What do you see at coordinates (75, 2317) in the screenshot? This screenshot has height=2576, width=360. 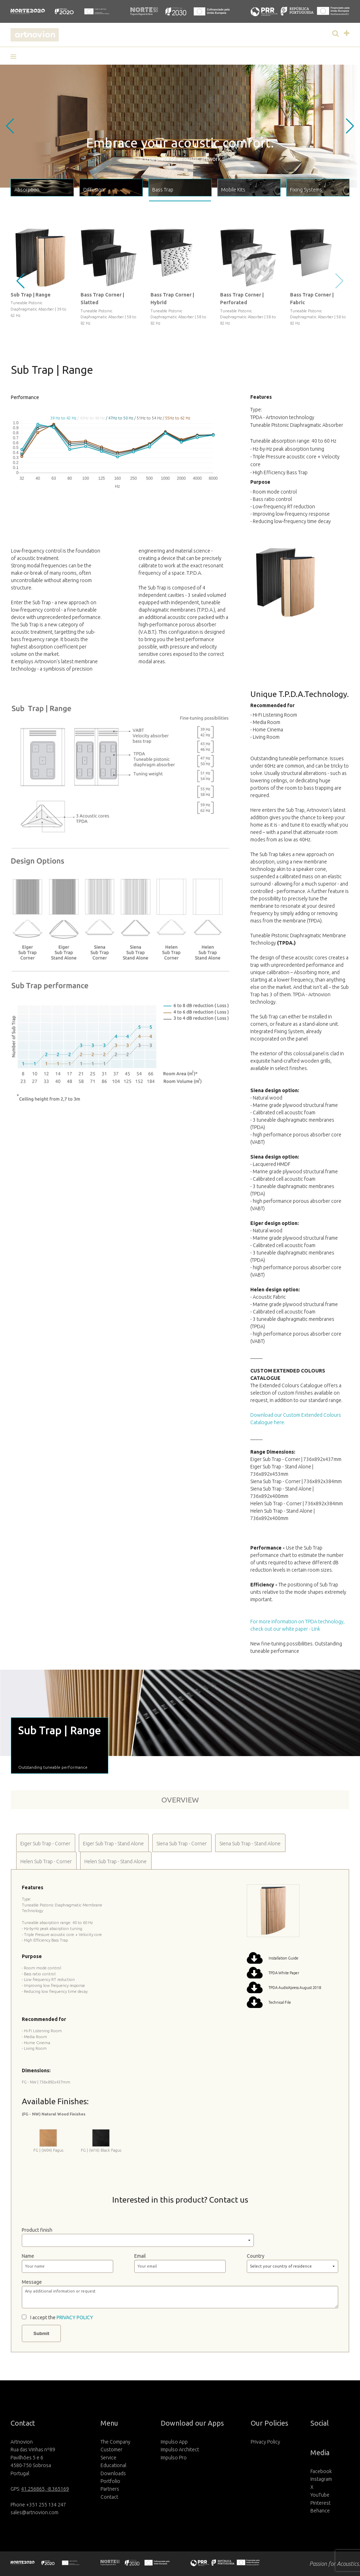 I see `PRIVACY POLICY` at bounding box center [75, 2317].